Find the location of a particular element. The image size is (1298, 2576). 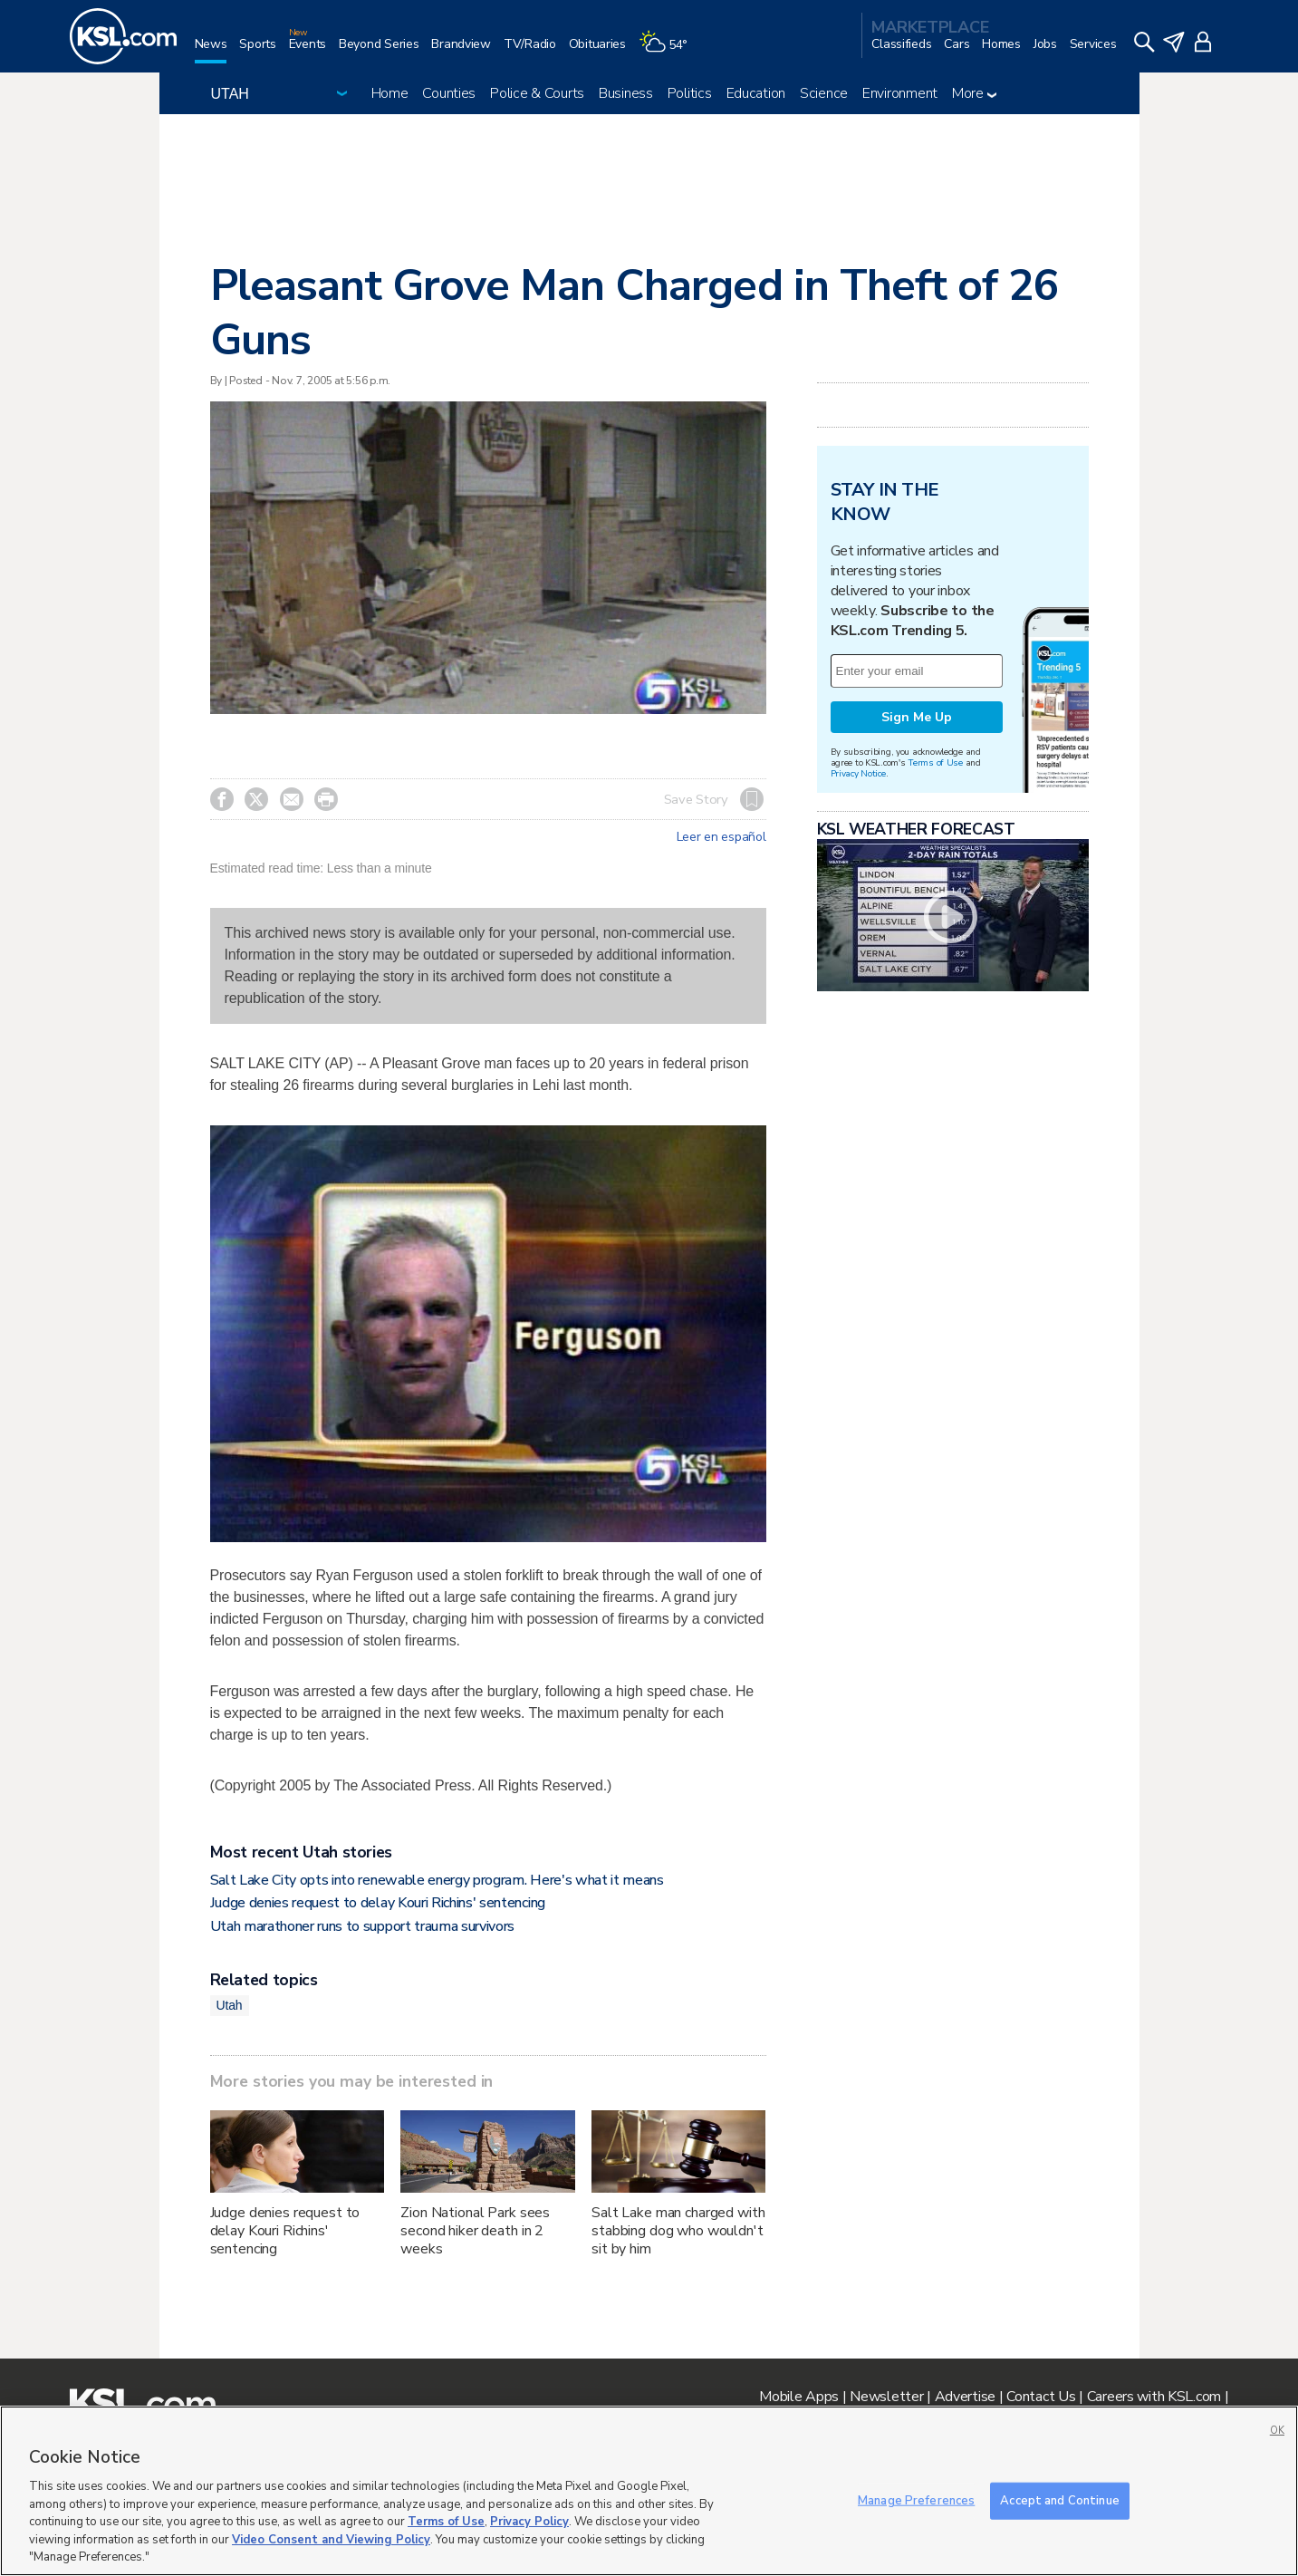

Education is located at coordinates (755, 93).